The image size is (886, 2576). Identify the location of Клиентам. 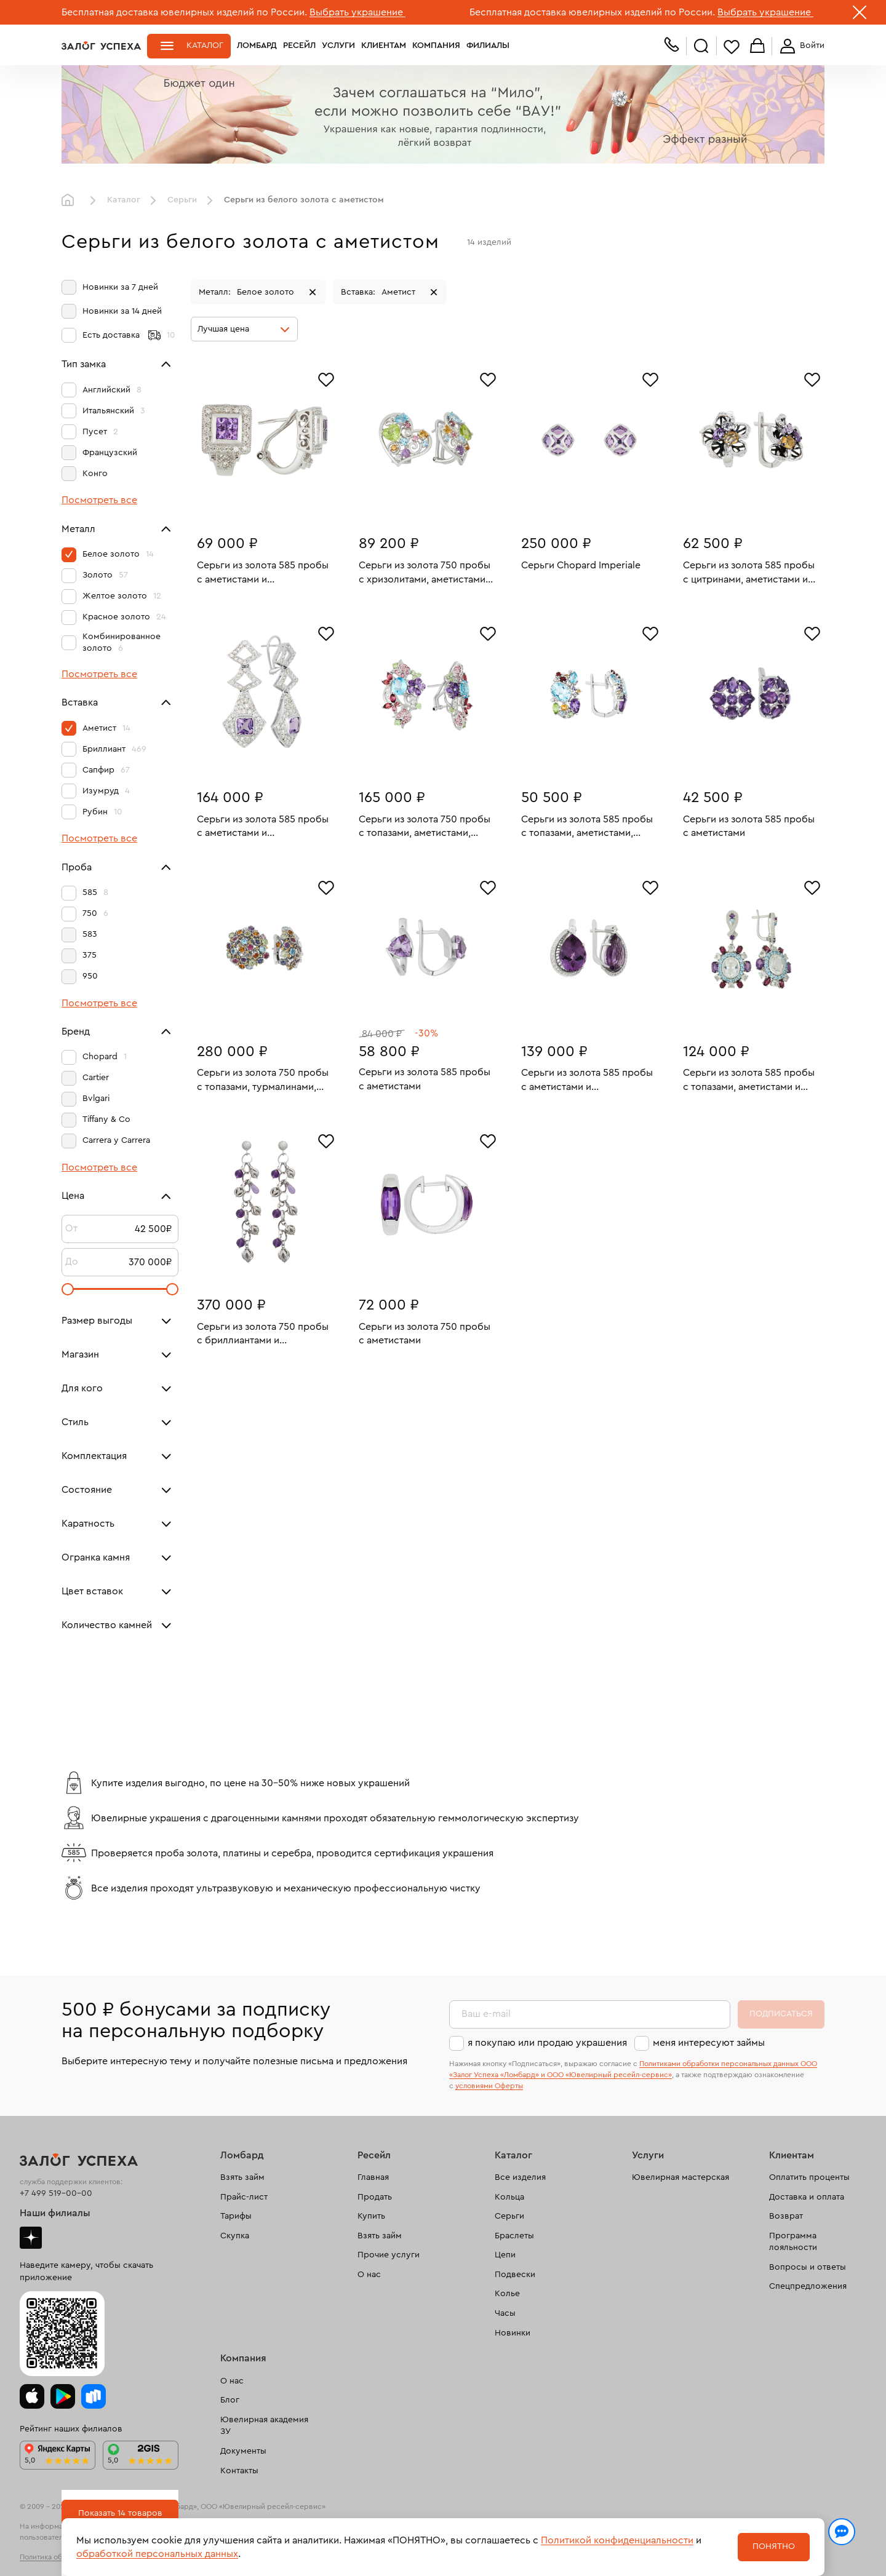
(383, 45).